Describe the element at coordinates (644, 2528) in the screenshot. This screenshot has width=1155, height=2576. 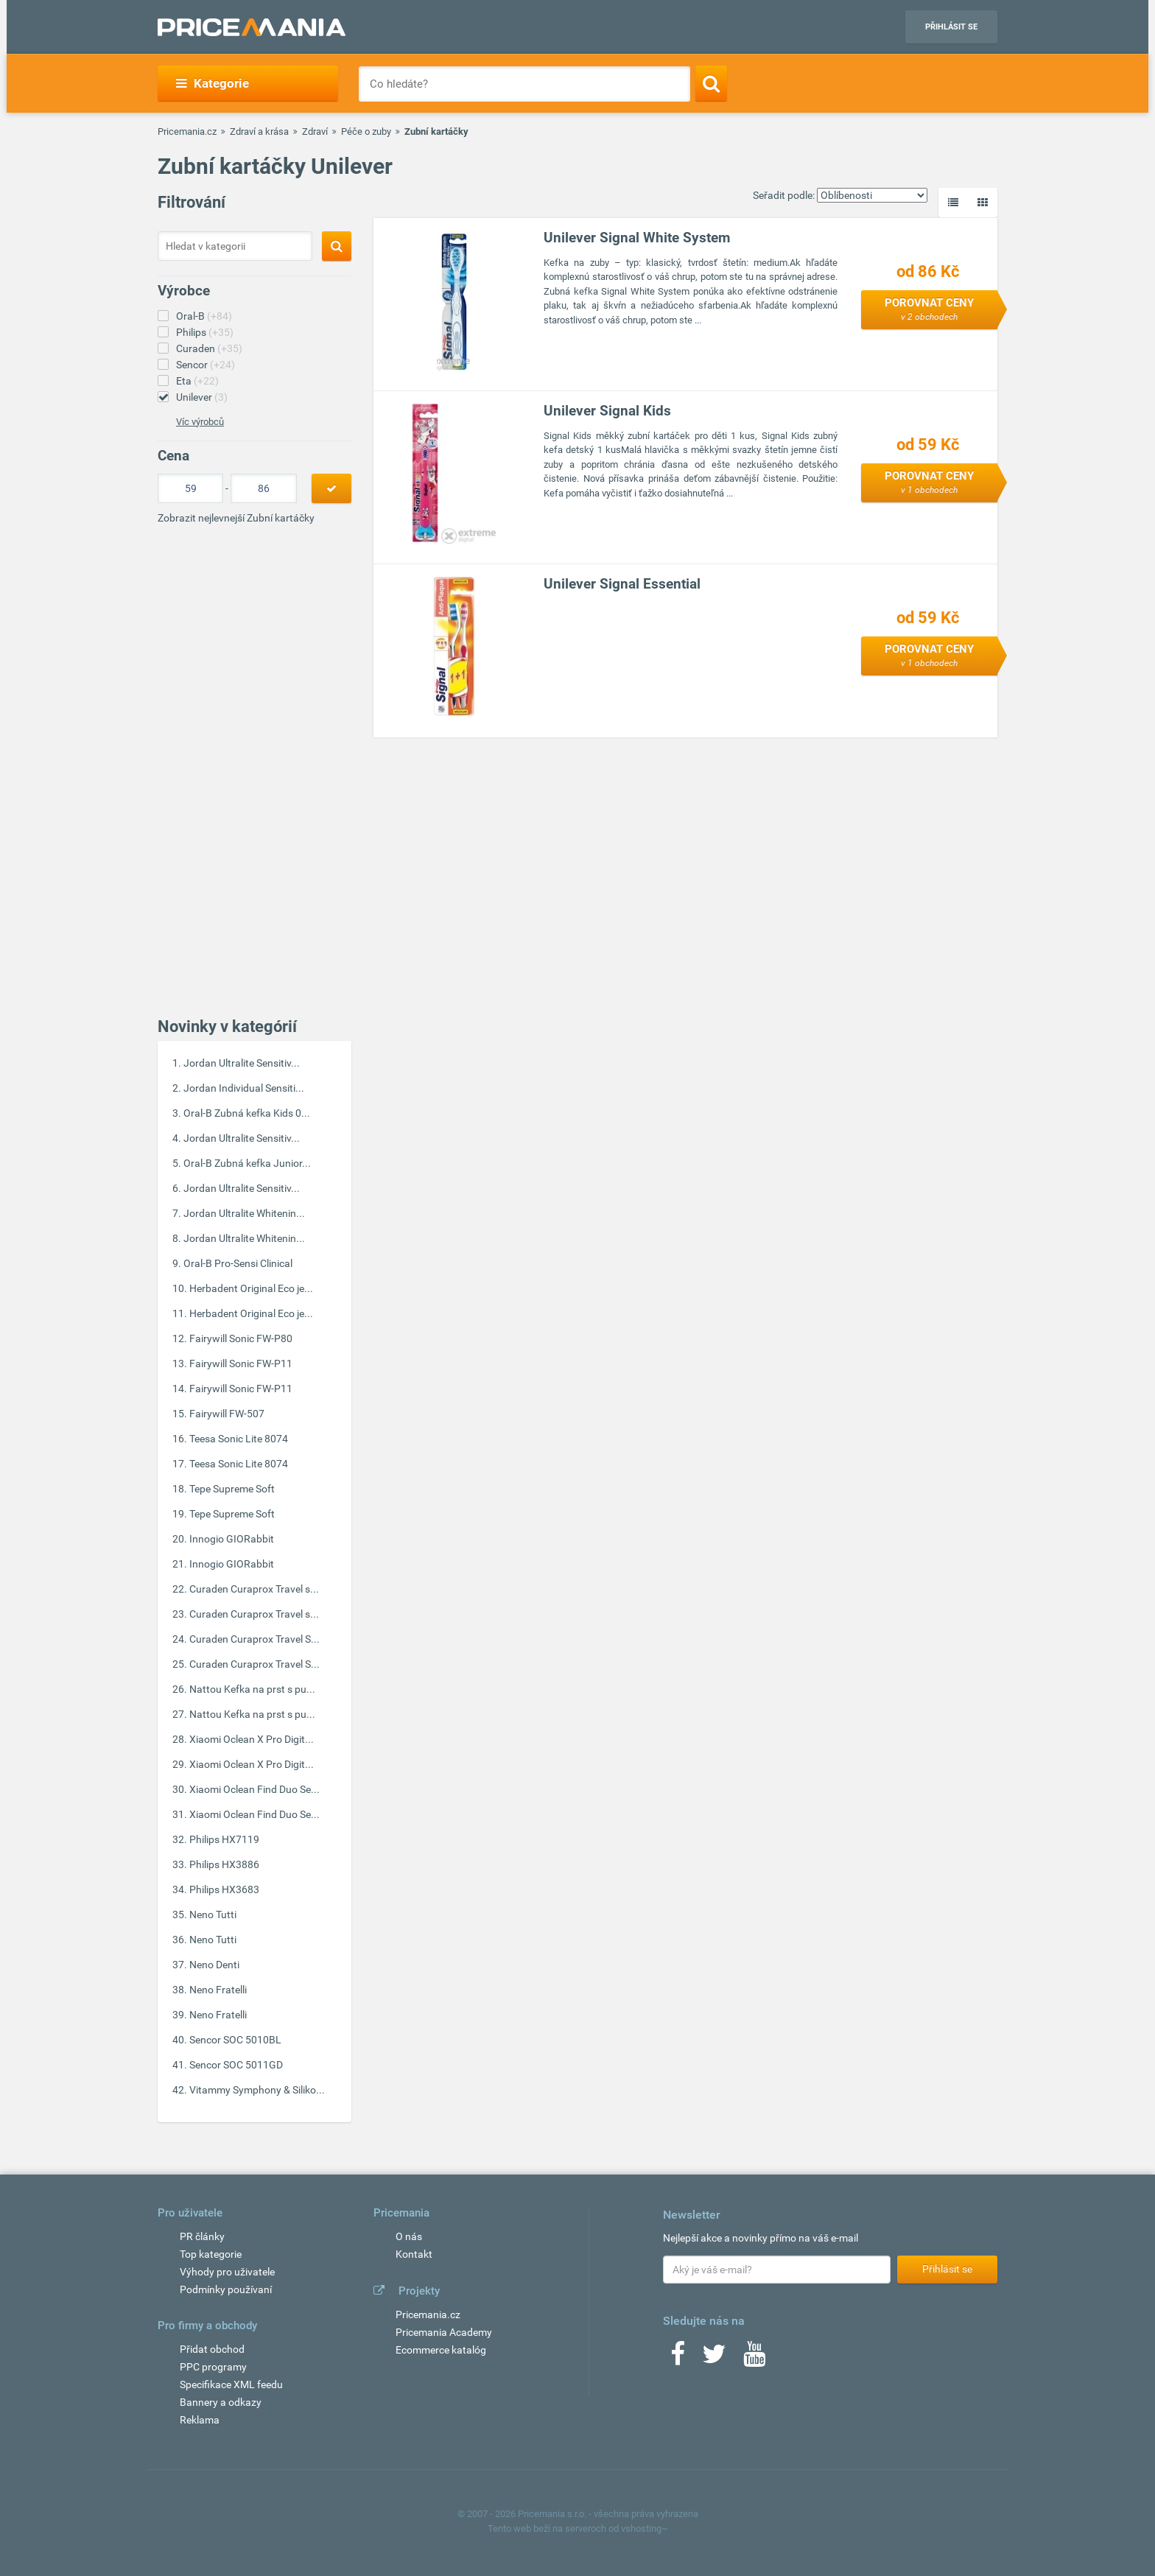
I see `vshosting~` at that location.